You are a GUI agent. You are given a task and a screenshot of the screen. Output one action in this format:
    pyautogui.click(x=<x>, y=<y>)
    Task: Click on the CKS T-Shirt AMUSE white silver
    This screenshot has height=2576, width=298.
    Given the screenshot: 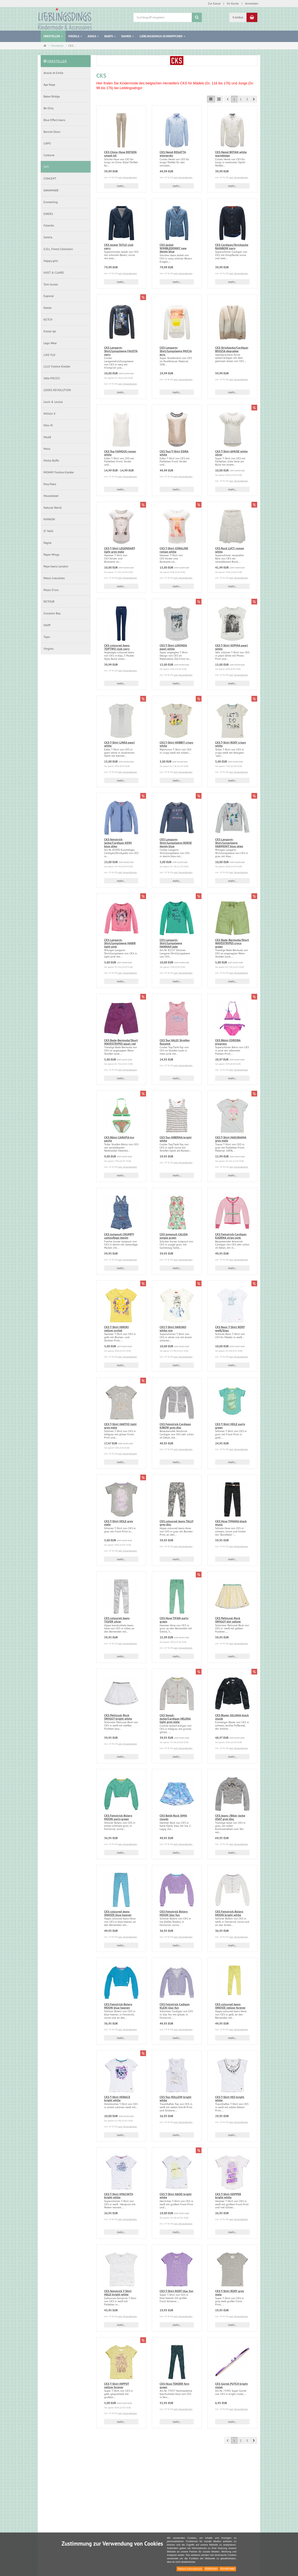 What is the action you would take?
    pyautogui.click(x=231, y=453)
    